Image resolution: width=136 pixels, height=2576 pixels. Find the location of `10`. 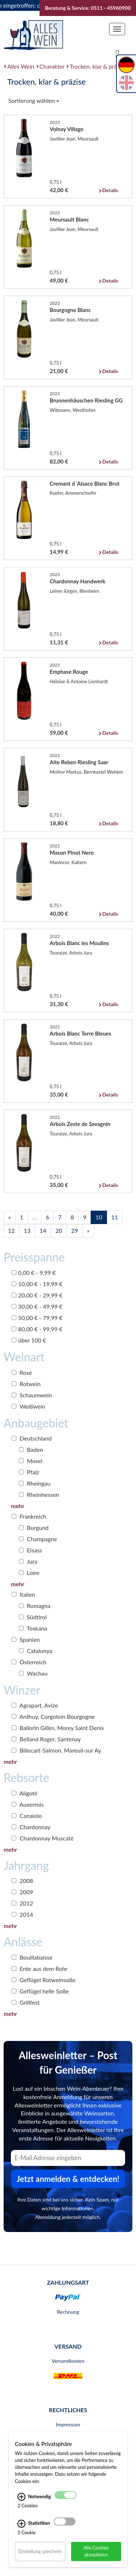

10 is located at coordinates (98, 1217).